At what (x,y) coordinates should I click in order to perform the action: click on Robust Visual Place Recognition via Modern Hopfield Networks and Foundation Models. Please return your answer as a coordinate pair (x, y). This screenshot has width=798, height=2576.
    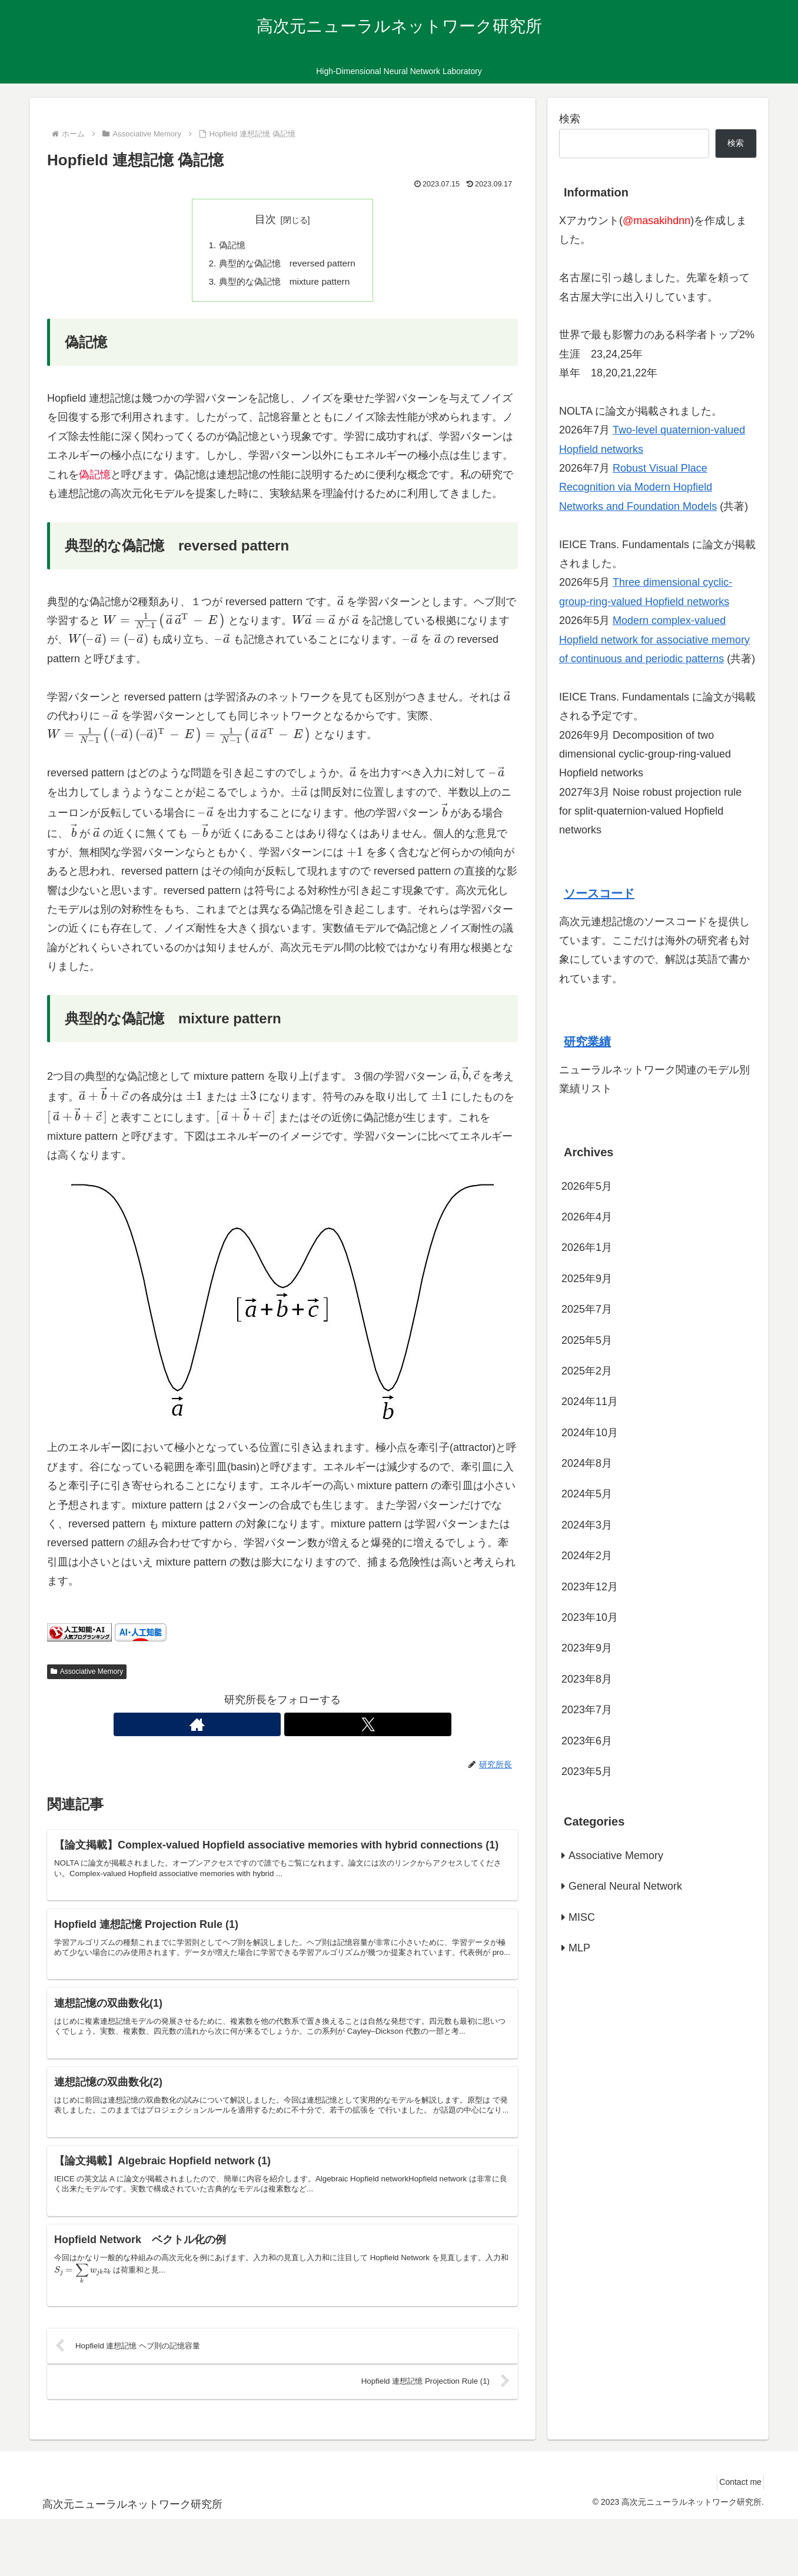
    Looking at the image, I should click on (638, 487).